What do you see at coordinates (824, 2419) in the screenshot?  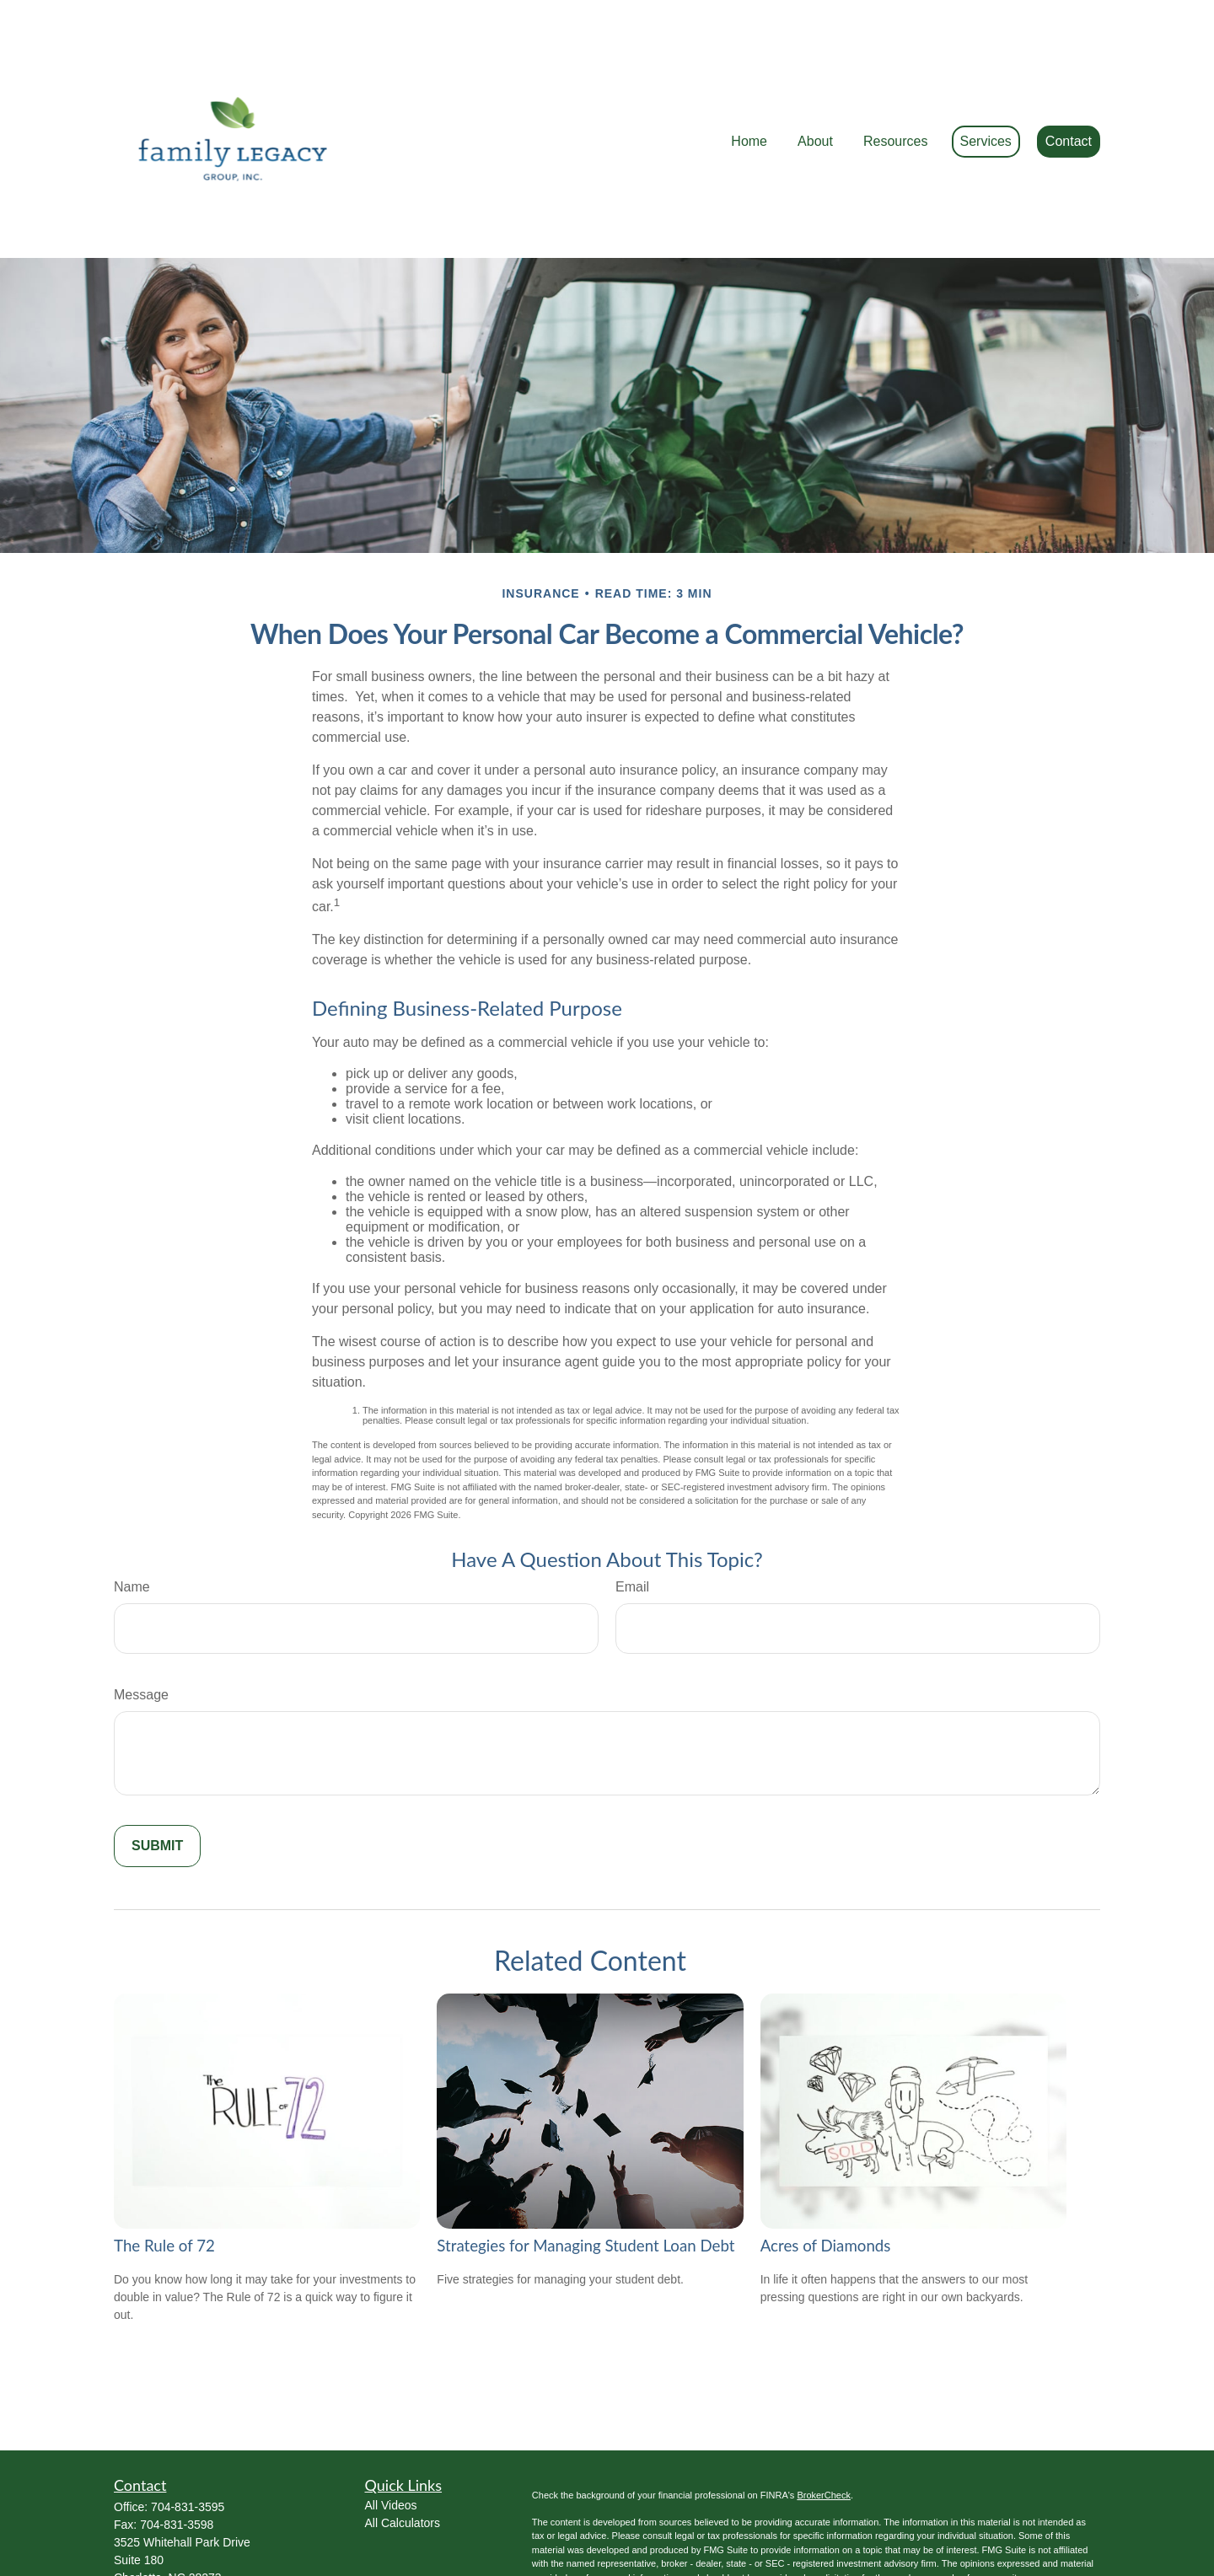 I see `BrokerCheck` at bounding box center [824, 2419].